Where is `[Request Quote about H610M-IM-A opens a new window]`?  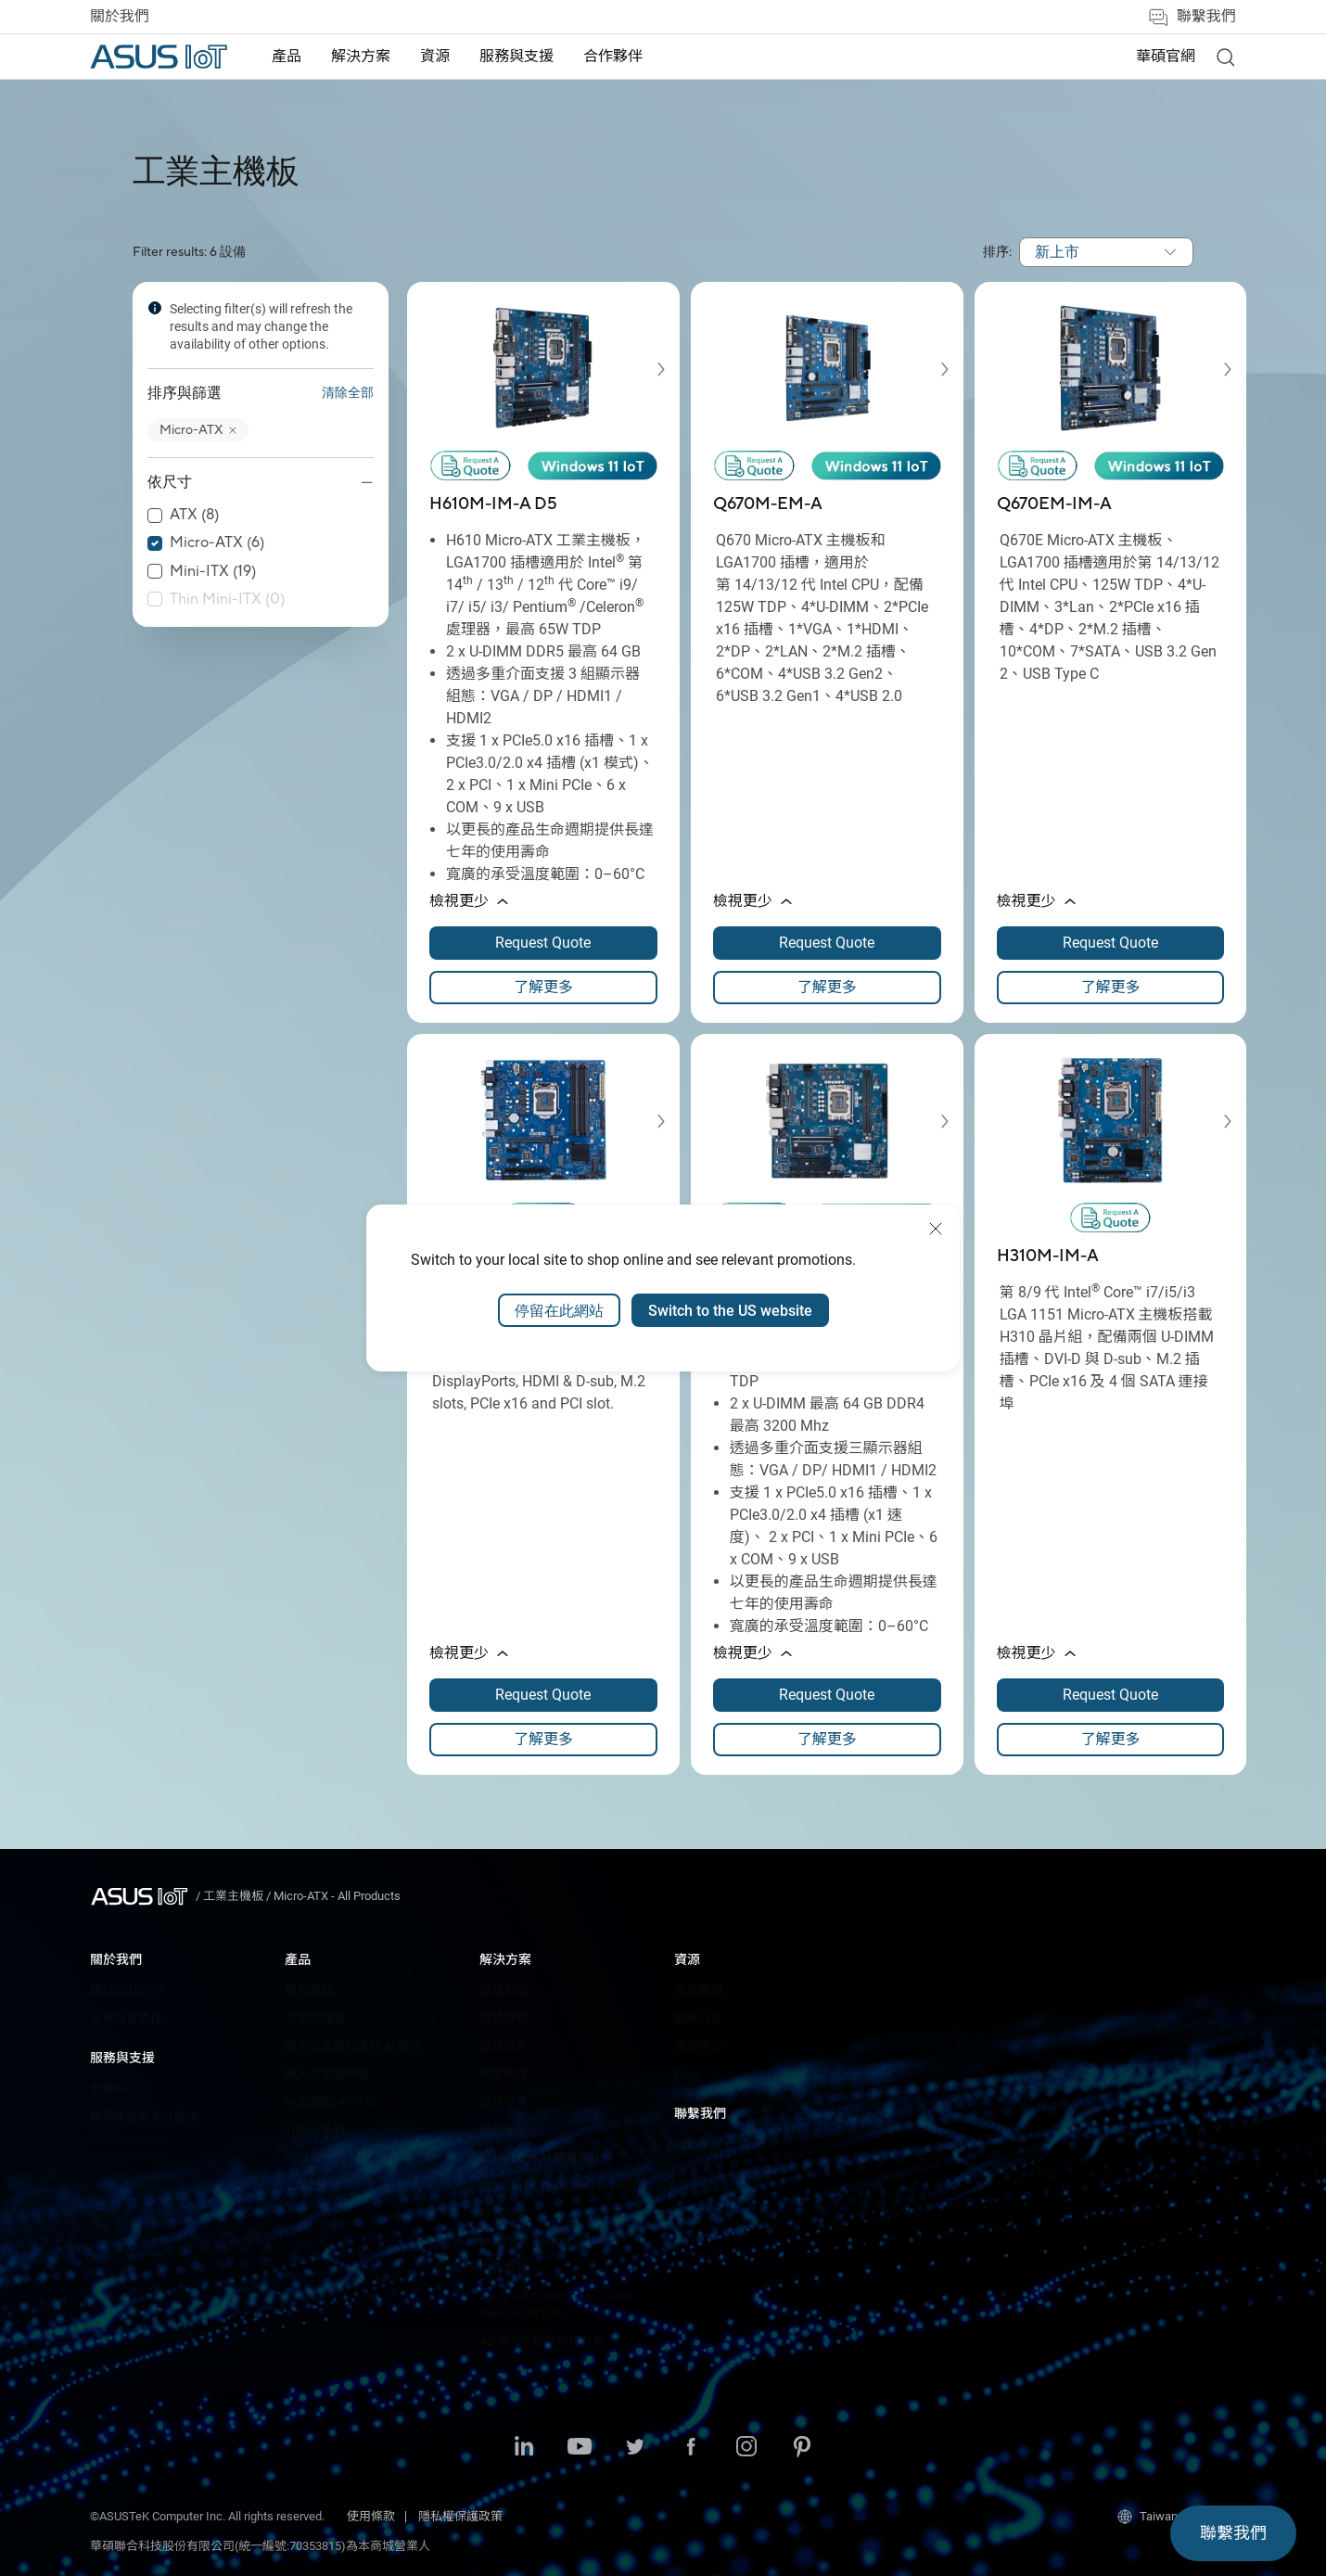
[Request Quote about H610M-IM-A opens a new window] is located at coordinates (827, 1695).